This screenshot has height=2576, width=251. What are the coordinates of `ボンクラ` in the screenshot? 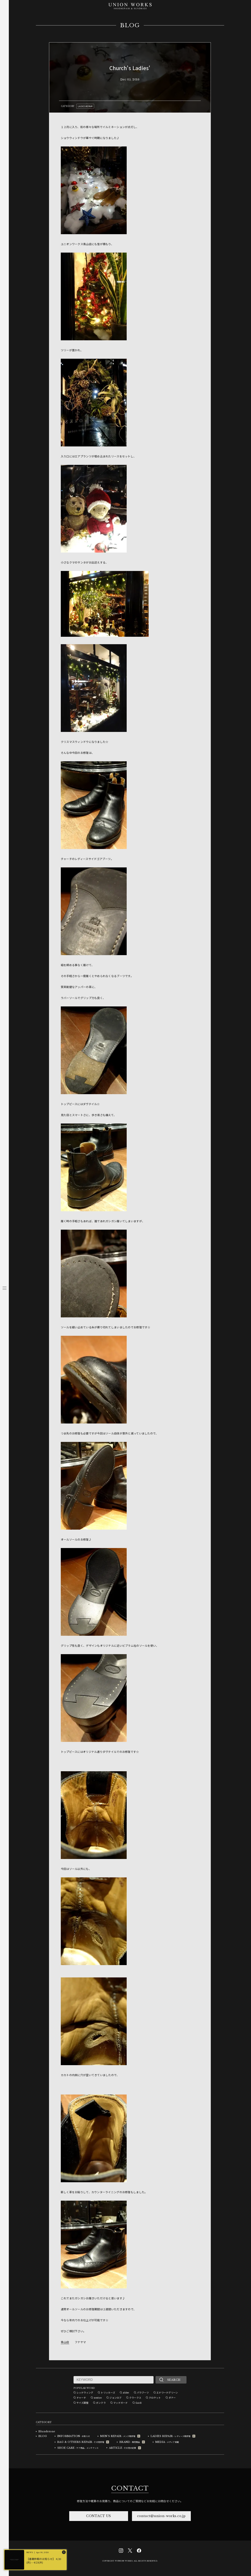 It's located at (101, 2402).